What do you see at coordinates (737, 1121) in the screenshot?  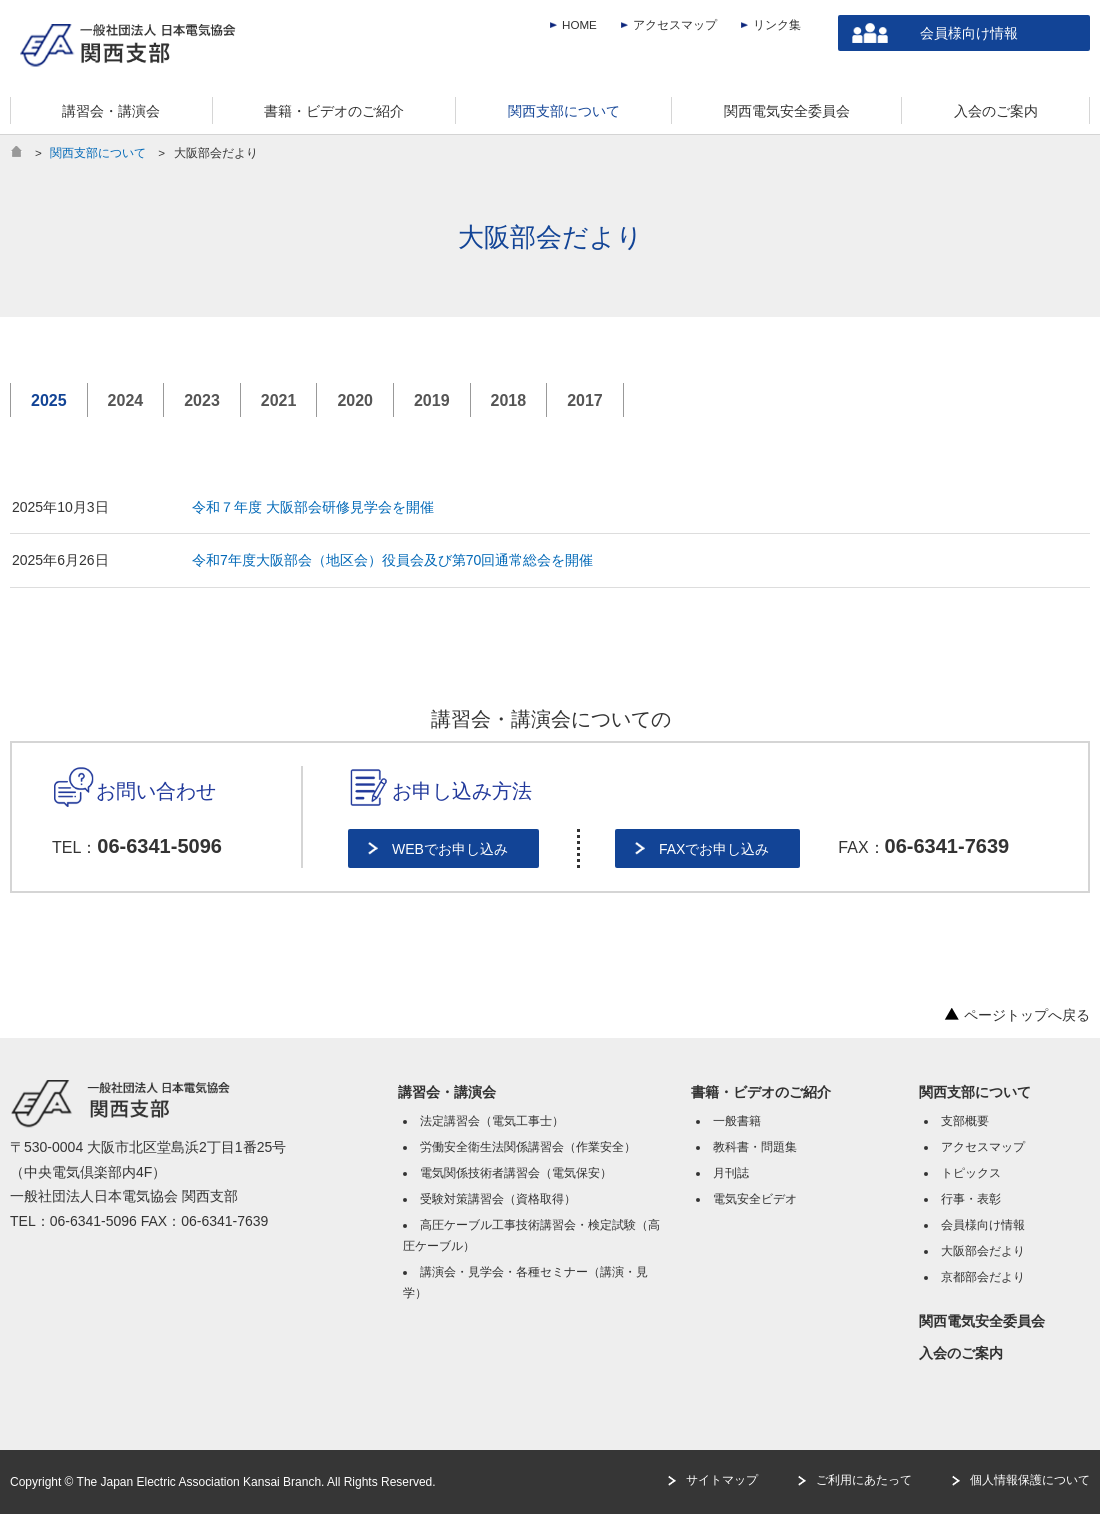 I see `一般書籍` at bounding box center [737, 1121].